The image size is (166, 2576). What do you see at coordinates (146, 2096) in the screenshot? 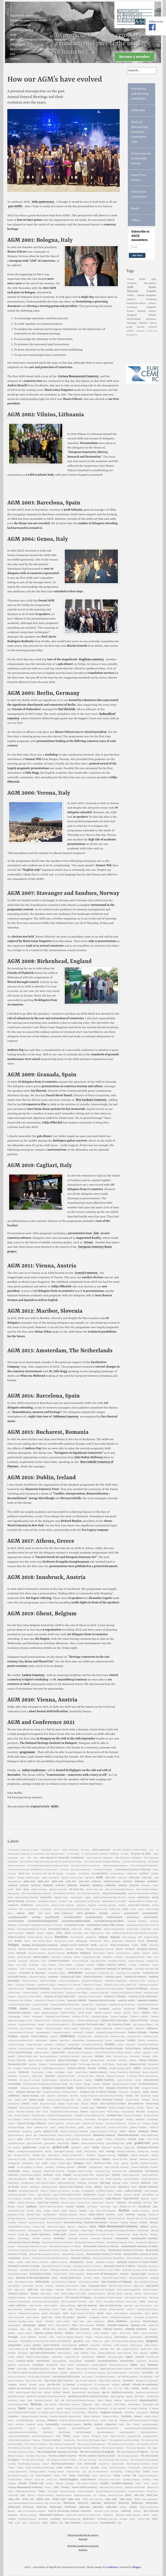
I see `family day` at bounding box center [146, 2096].